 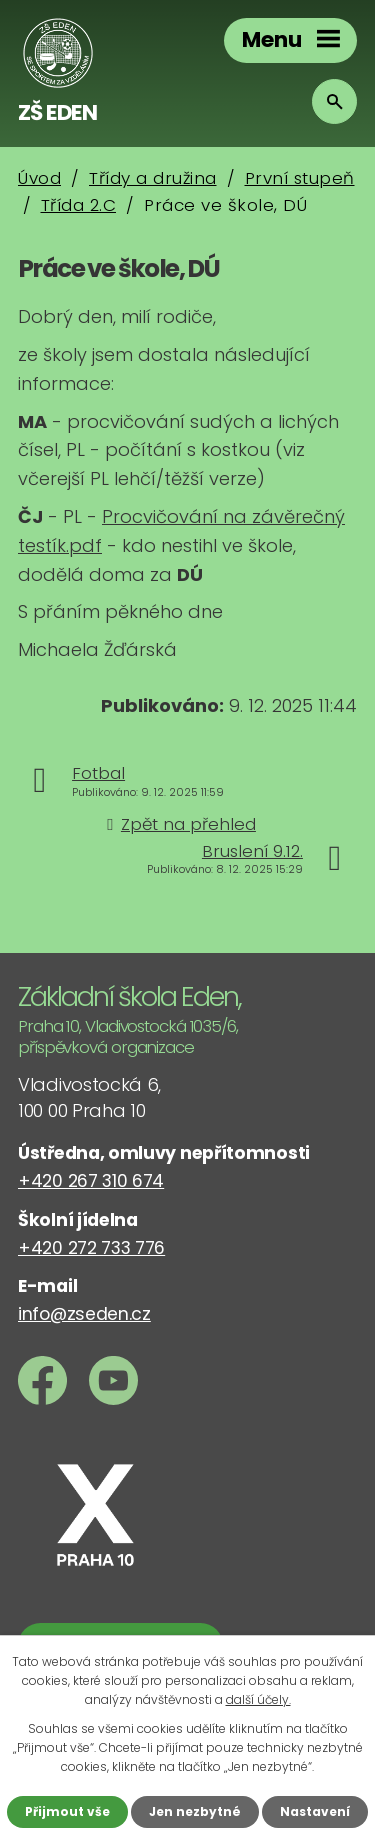 I want to click on Nastavení, so click(x=315, y=1811).